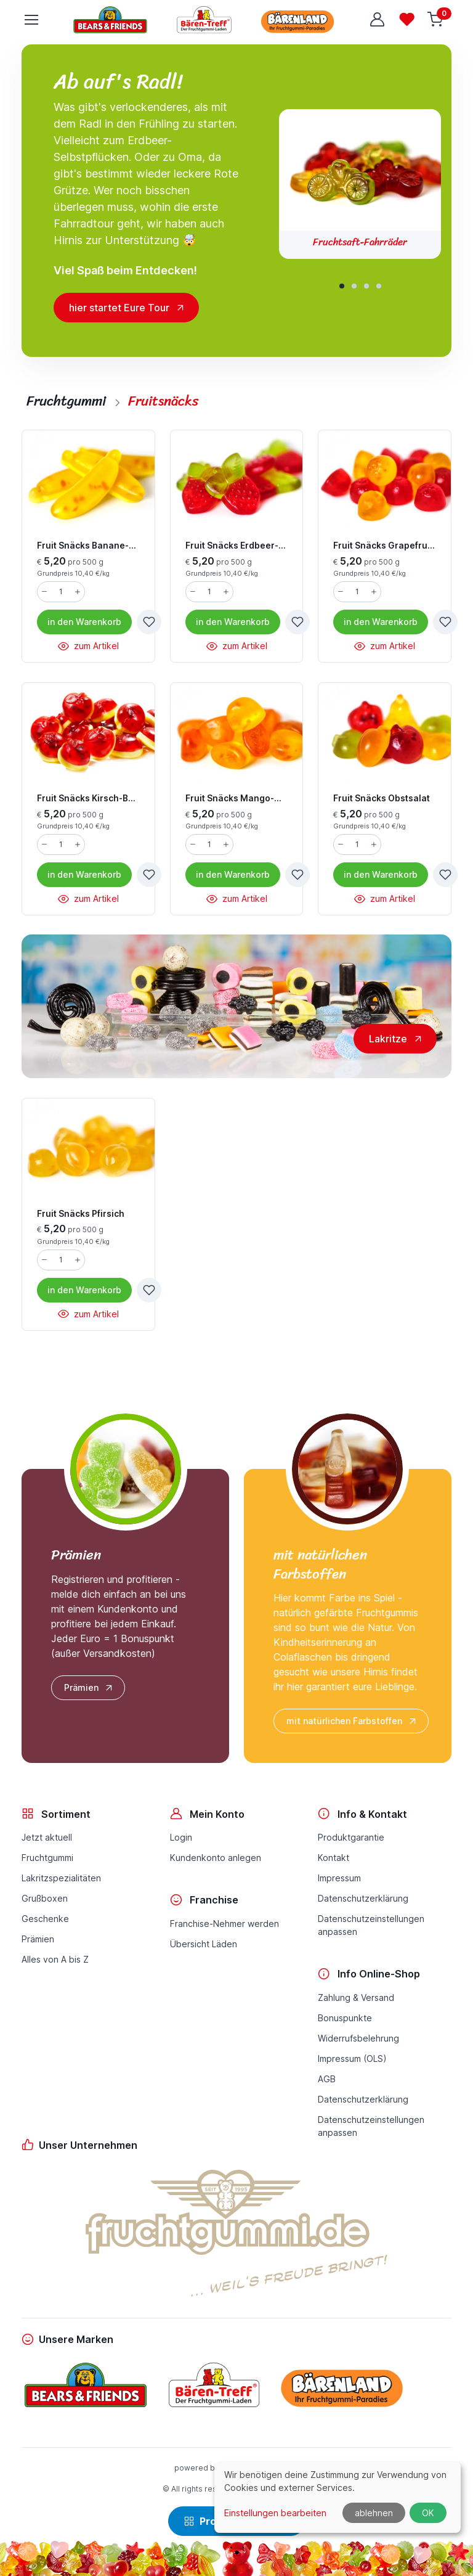 The width and height of the screenshot is (473, 2576). I want to click on Login, so click(181, 1837).